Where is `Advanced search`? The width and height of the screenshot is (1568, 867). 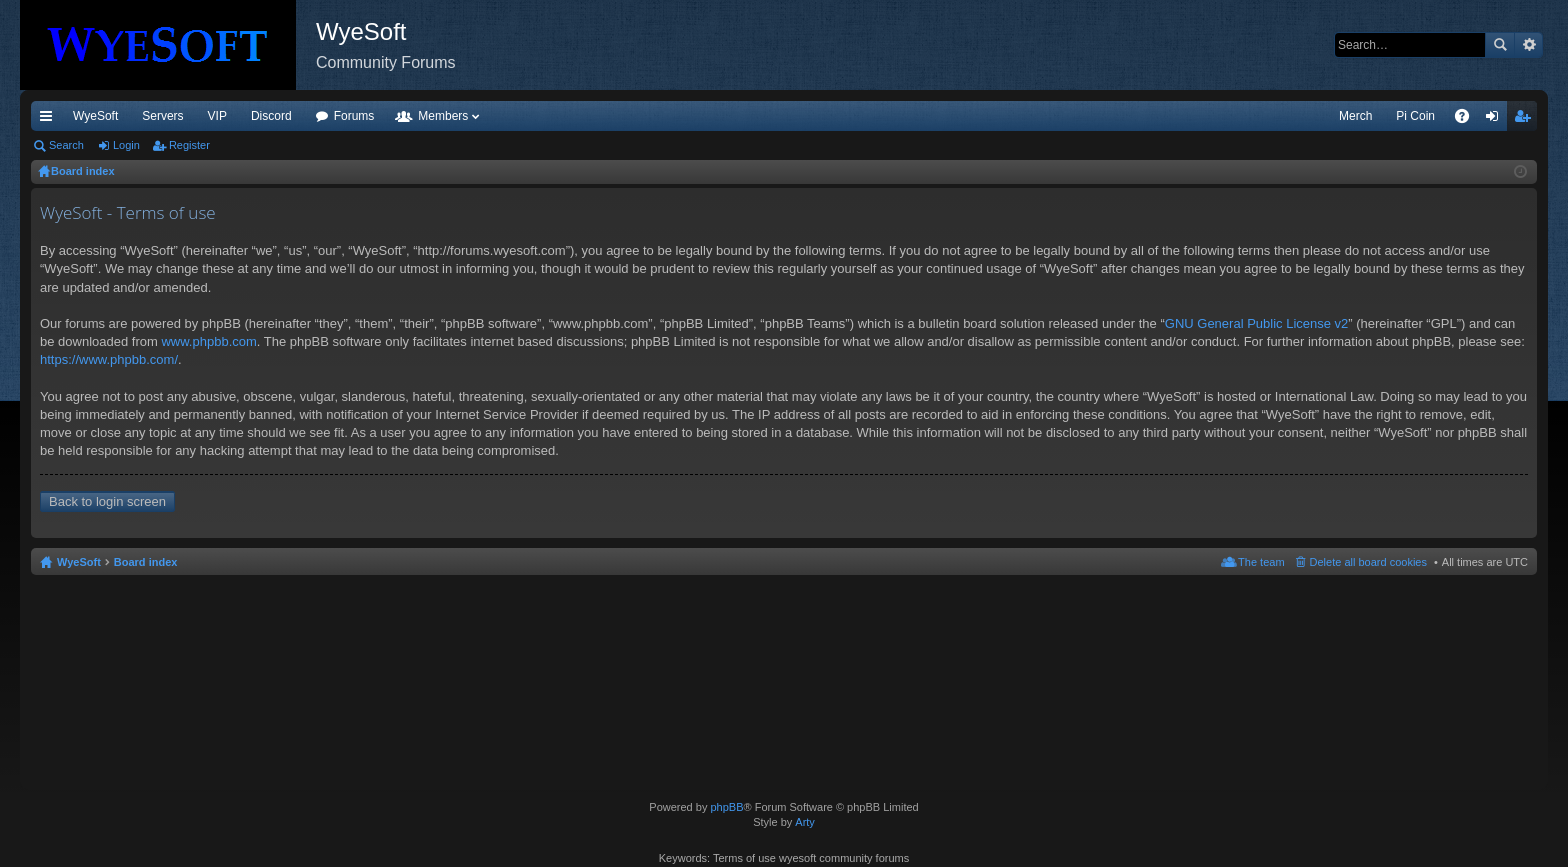 Advanced search is located at coordinates (1528, 45).